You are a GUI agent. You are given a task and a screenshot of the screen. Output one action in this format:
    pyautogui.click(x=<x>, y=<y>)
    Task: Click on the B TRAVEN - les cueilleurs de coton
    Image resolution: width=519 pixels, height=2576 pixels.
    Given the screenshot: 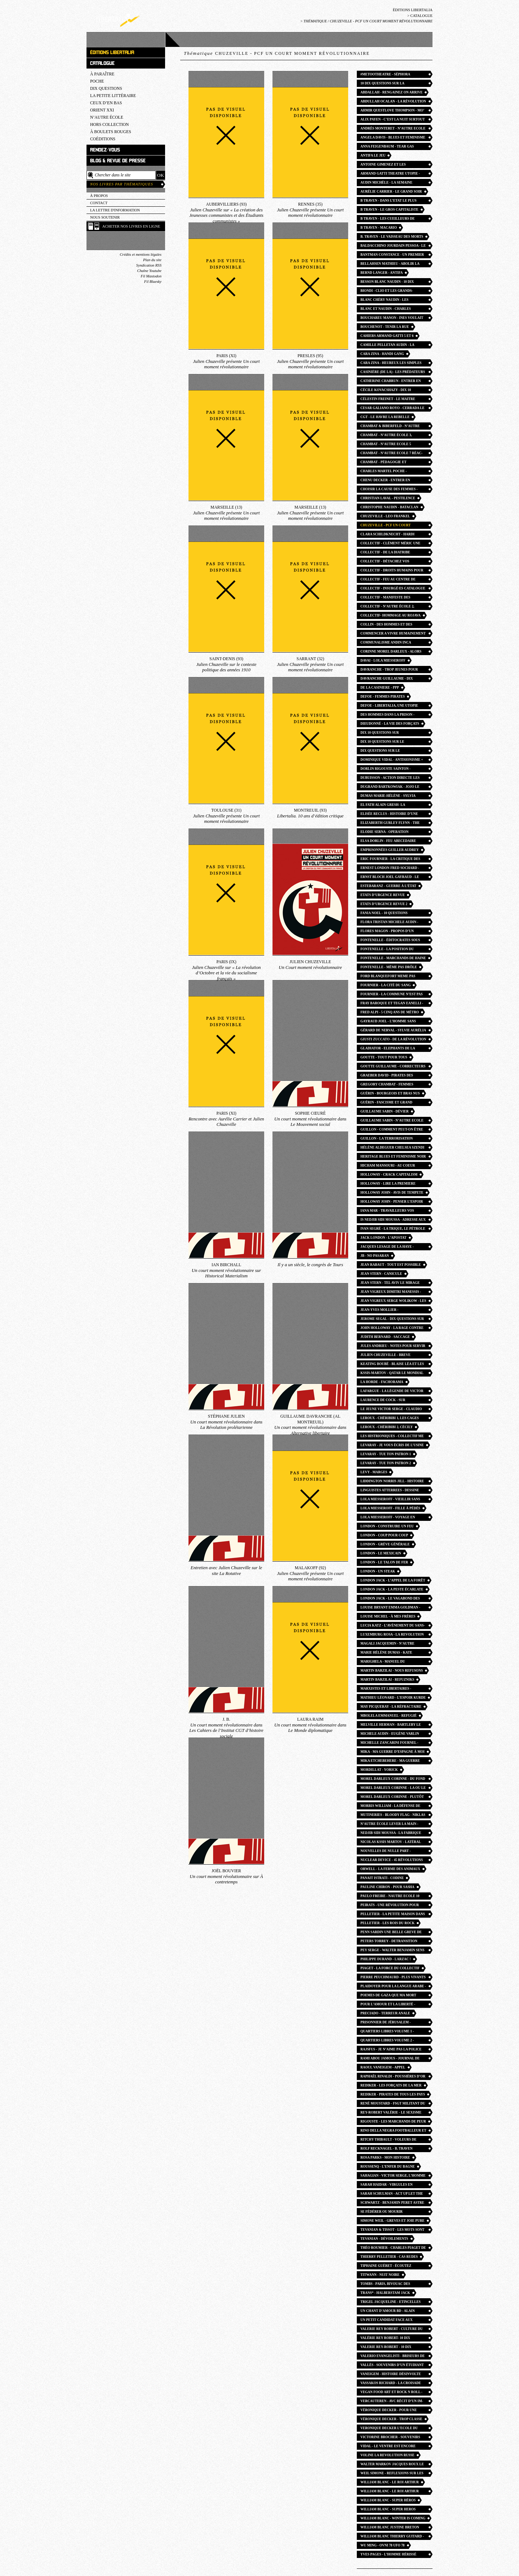 What is the action you would take?
    pyautogui.click(x=387, y=219)
    